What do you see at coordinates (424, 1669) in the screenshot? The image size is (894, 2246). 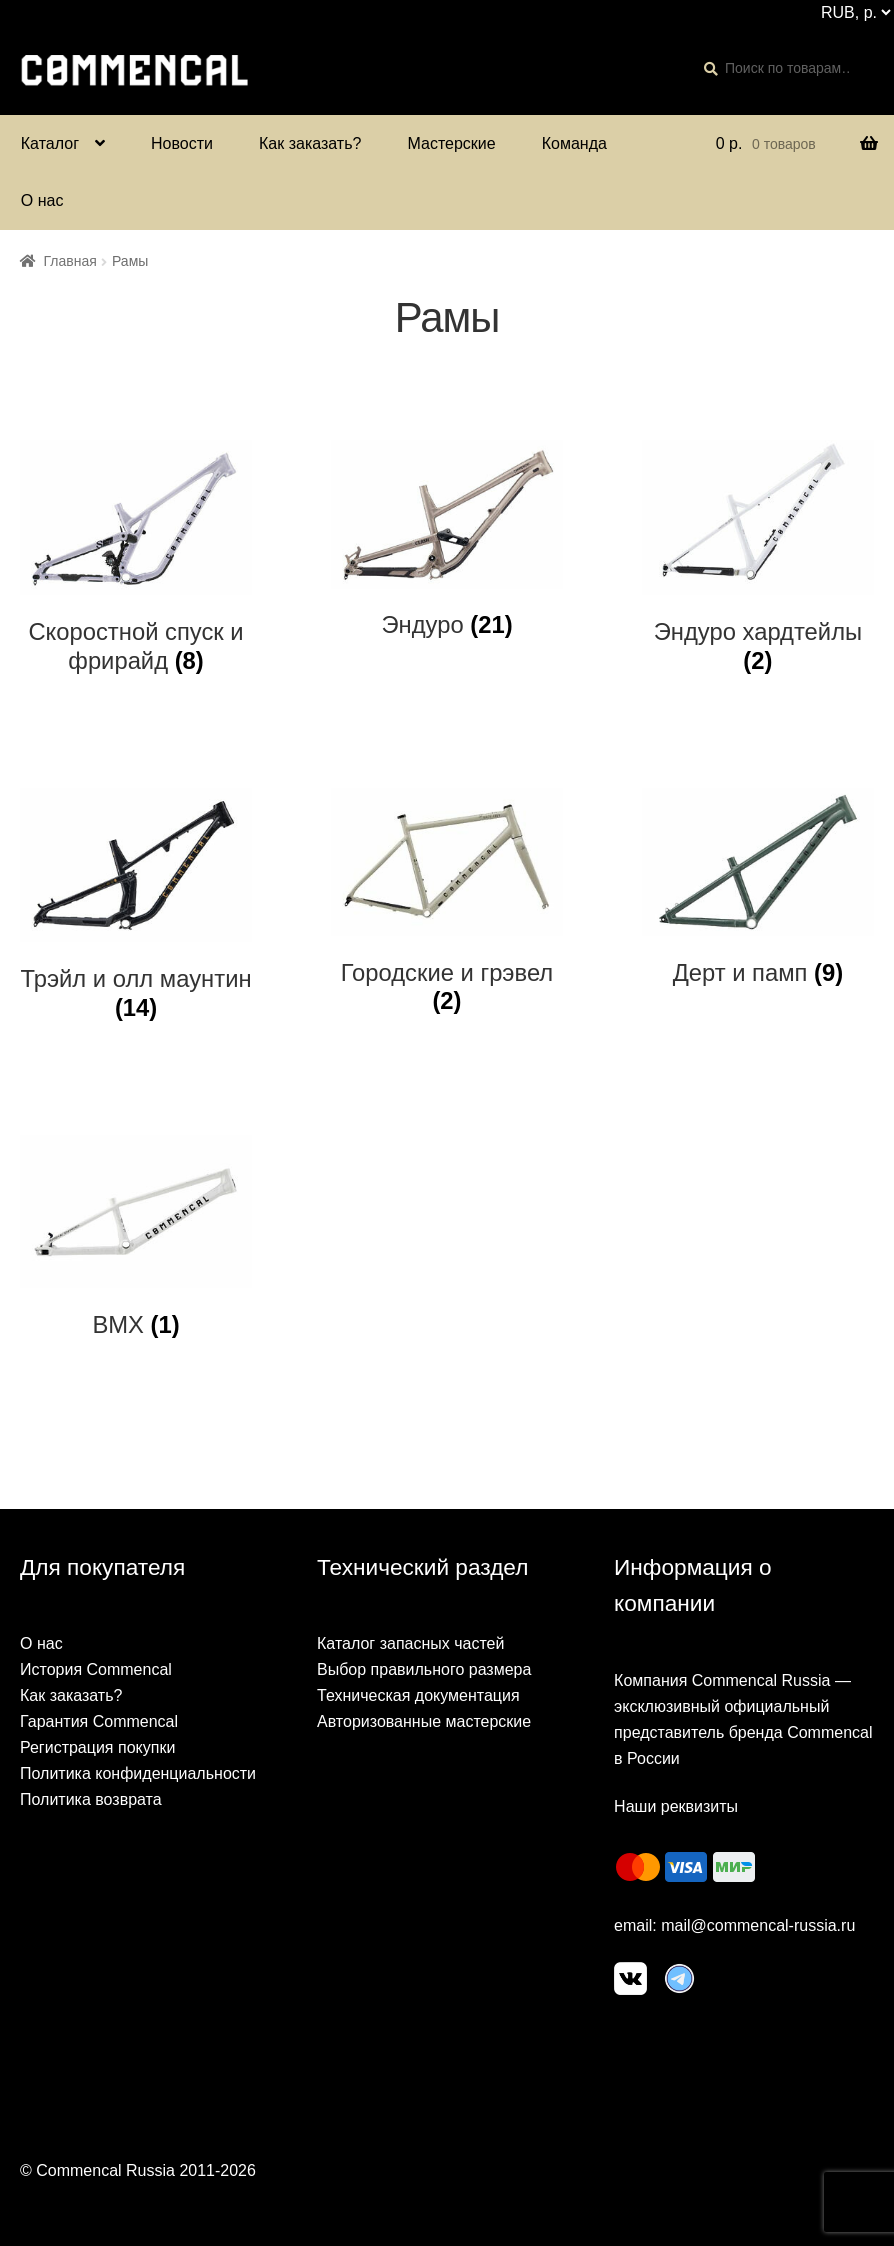 I see `Выбор правильного размера` at bounding box center [424, 1669].